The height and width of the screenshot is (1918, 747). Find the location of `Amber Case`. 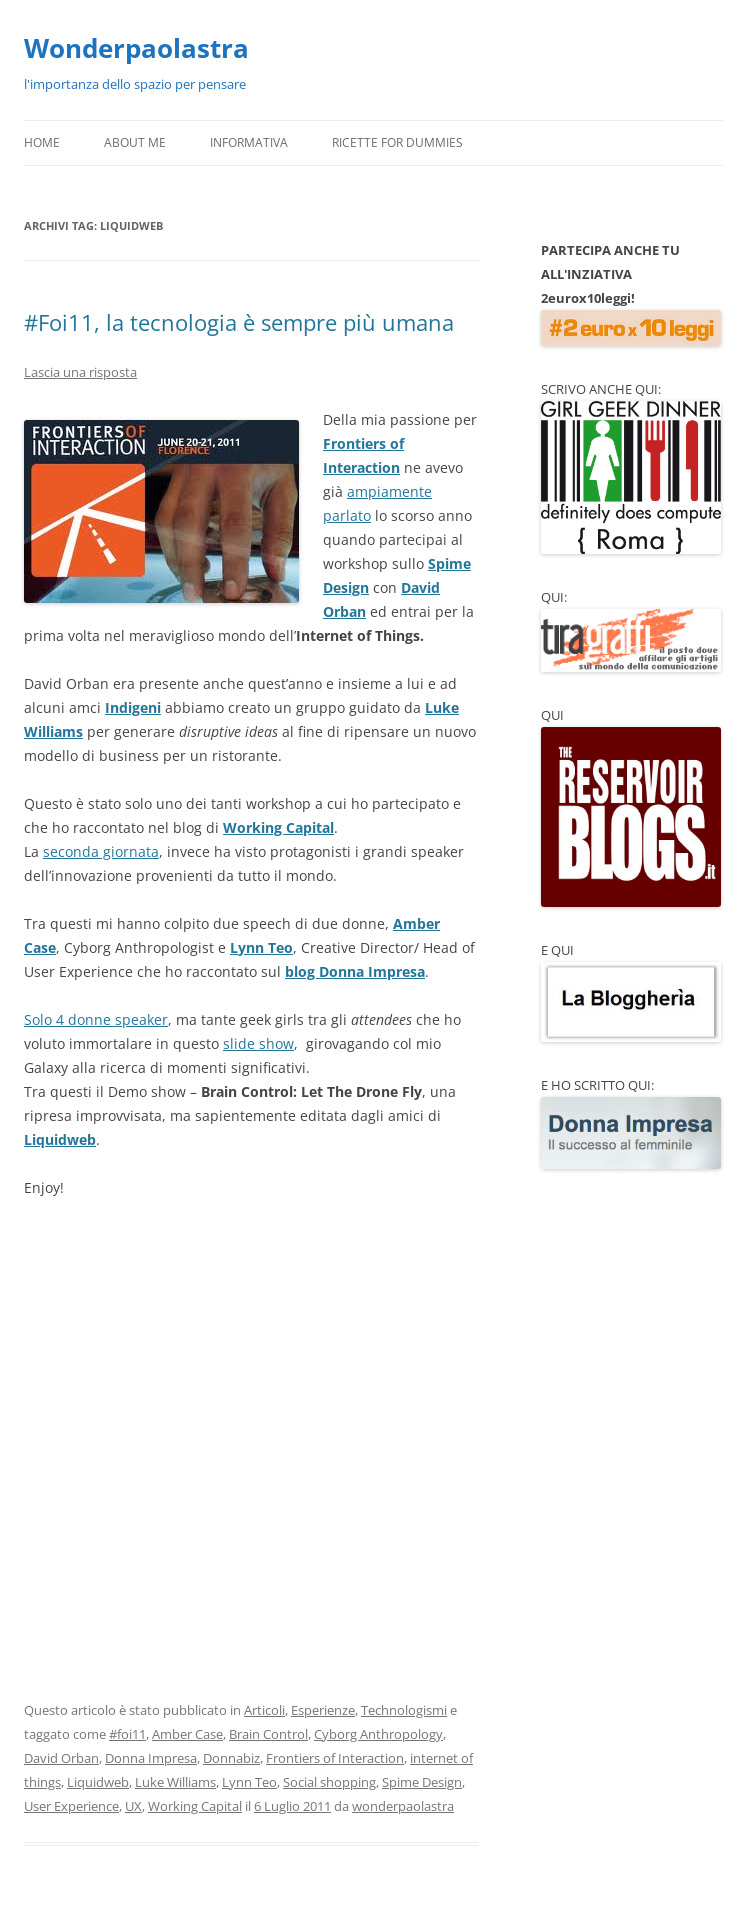

Amber Case is located at coordinates (187, 1734).